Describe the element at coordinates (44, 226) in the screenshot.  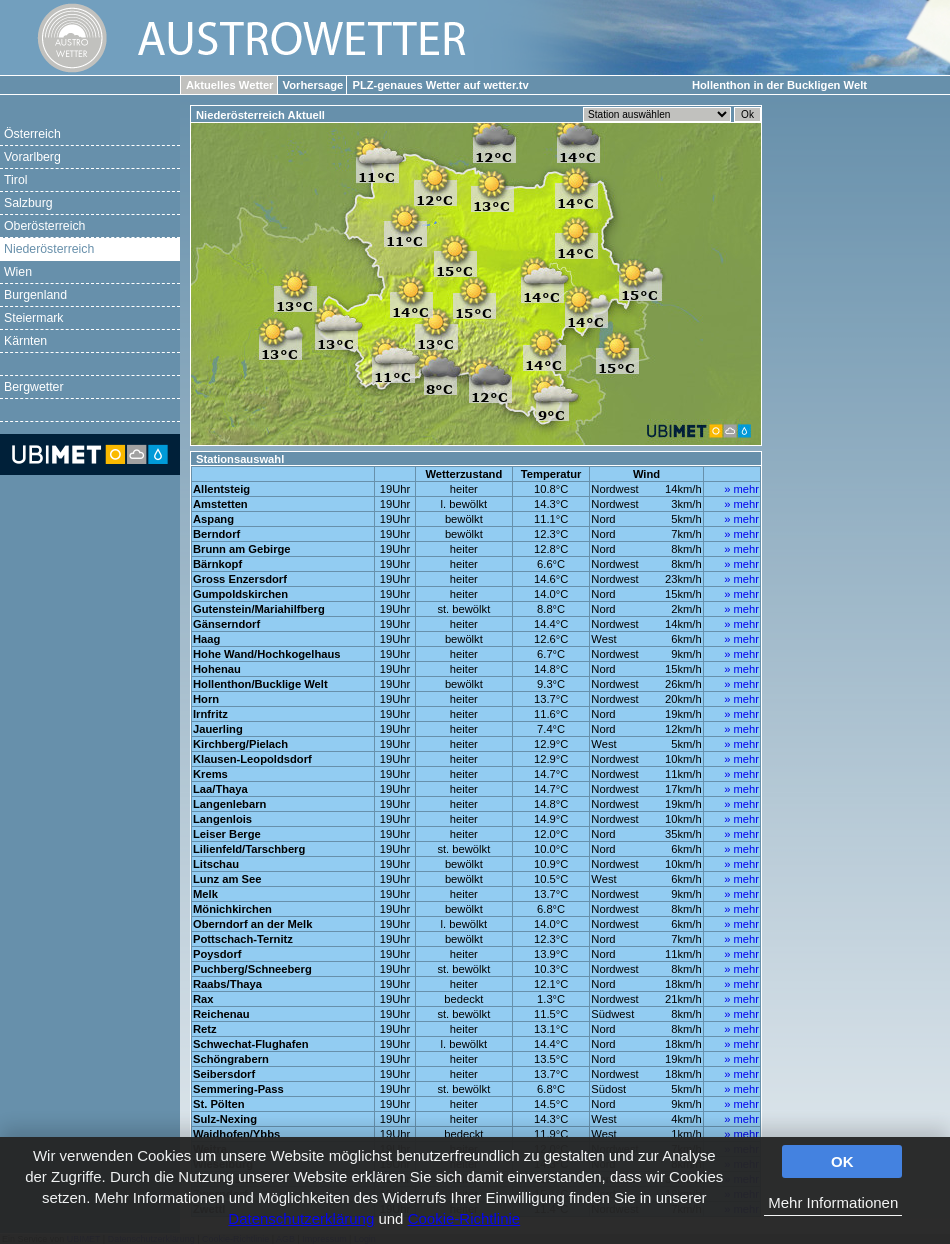
I see `Oberösterreich` at that location.